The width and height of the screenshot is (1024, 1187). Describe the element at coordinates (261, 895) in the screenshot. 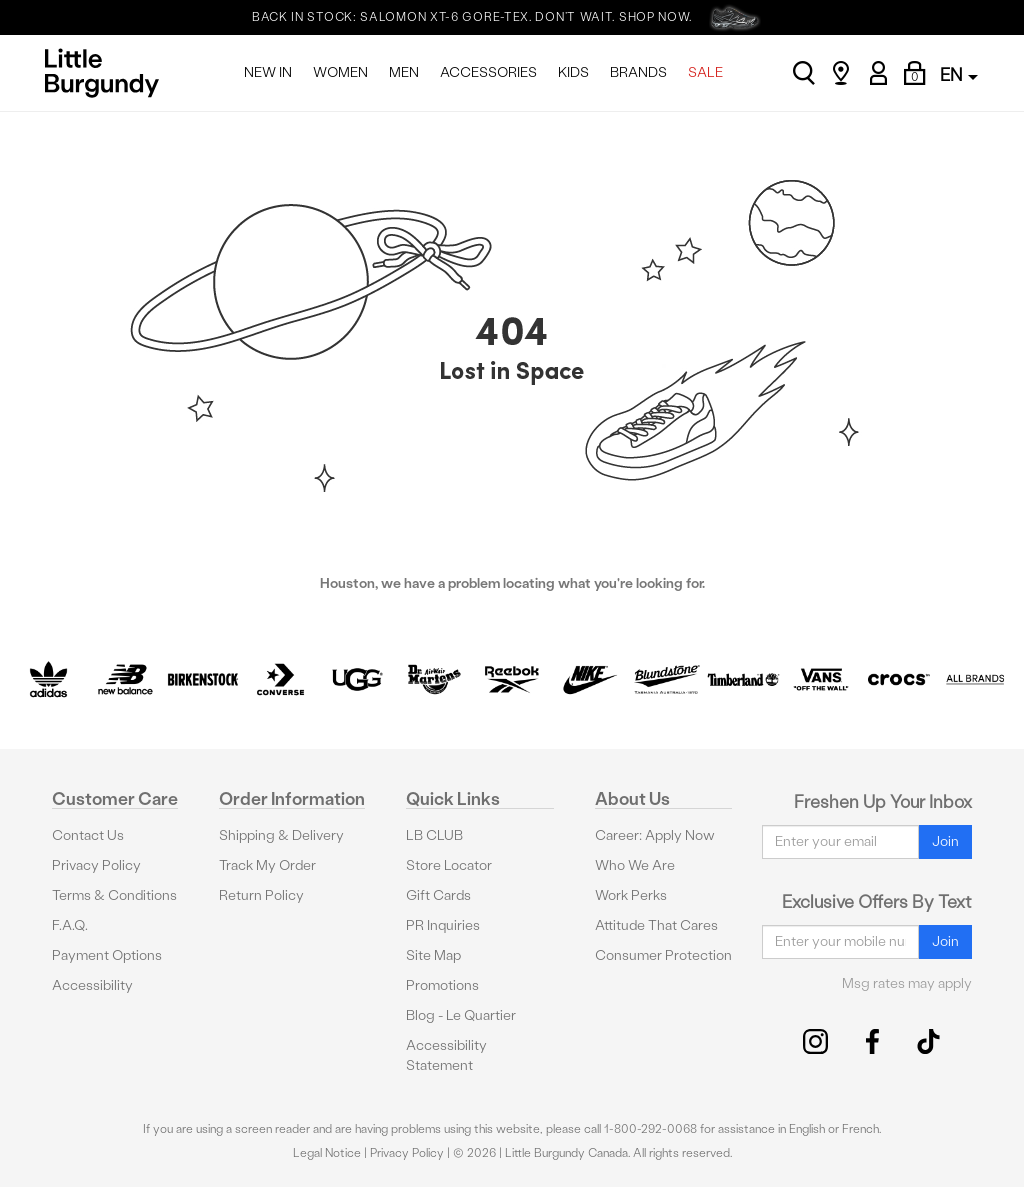

I see `Return Policy` at that location.